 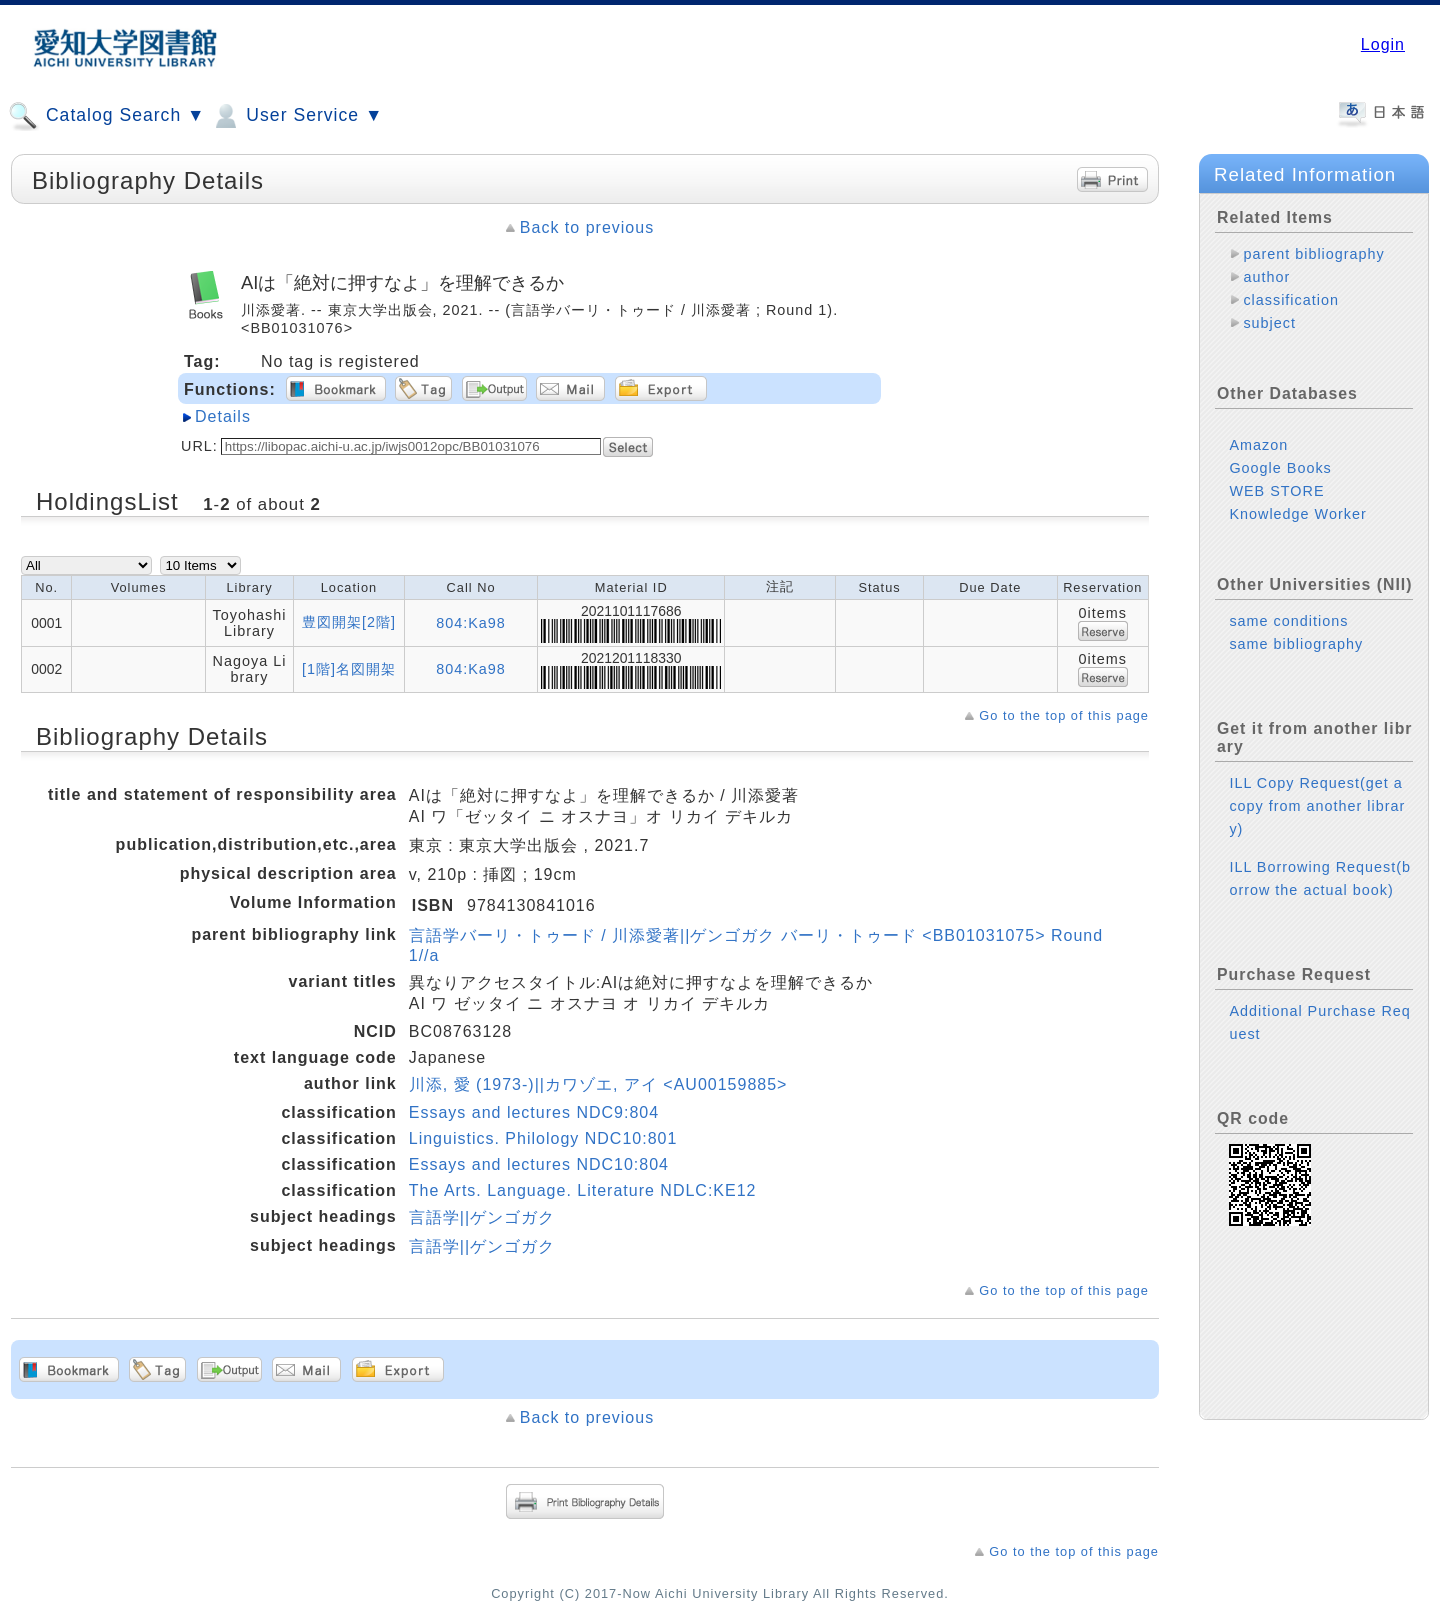 What do you see at coordinates (543, 1138) in the screenshot?
I see `Linguistics. Philology NDC10:801` at bounding box center [543, 1138].